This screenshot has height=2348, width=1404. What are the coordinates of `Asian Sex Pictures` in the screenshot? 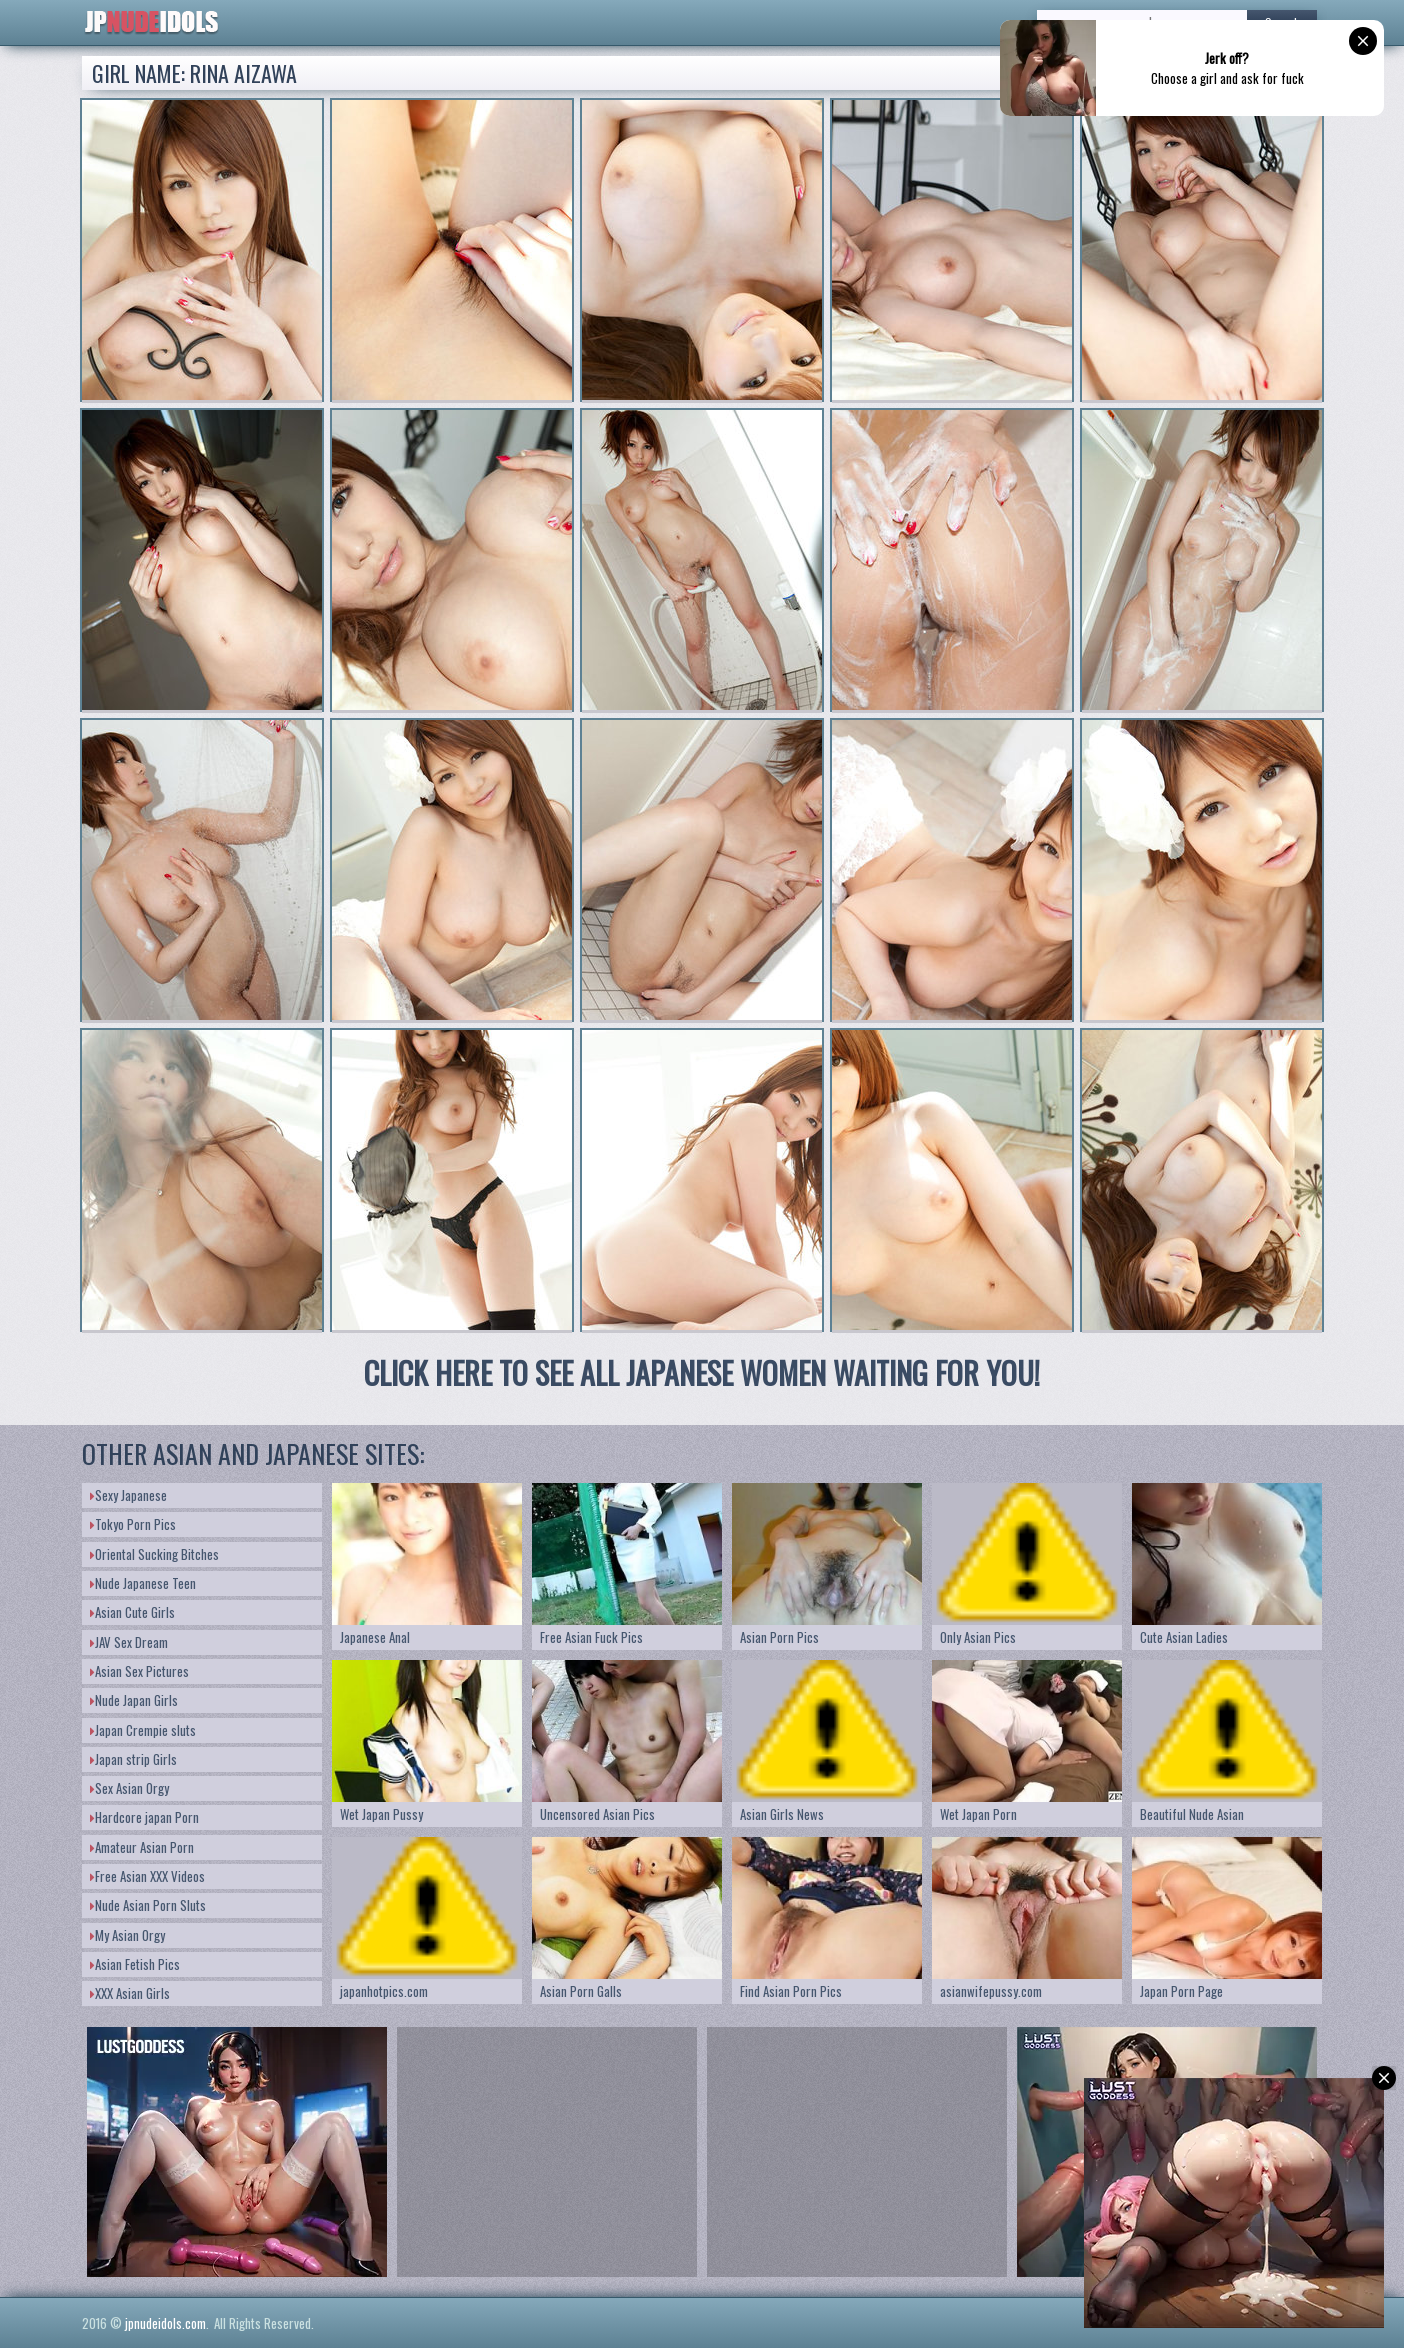 It's located at (139, 1671).